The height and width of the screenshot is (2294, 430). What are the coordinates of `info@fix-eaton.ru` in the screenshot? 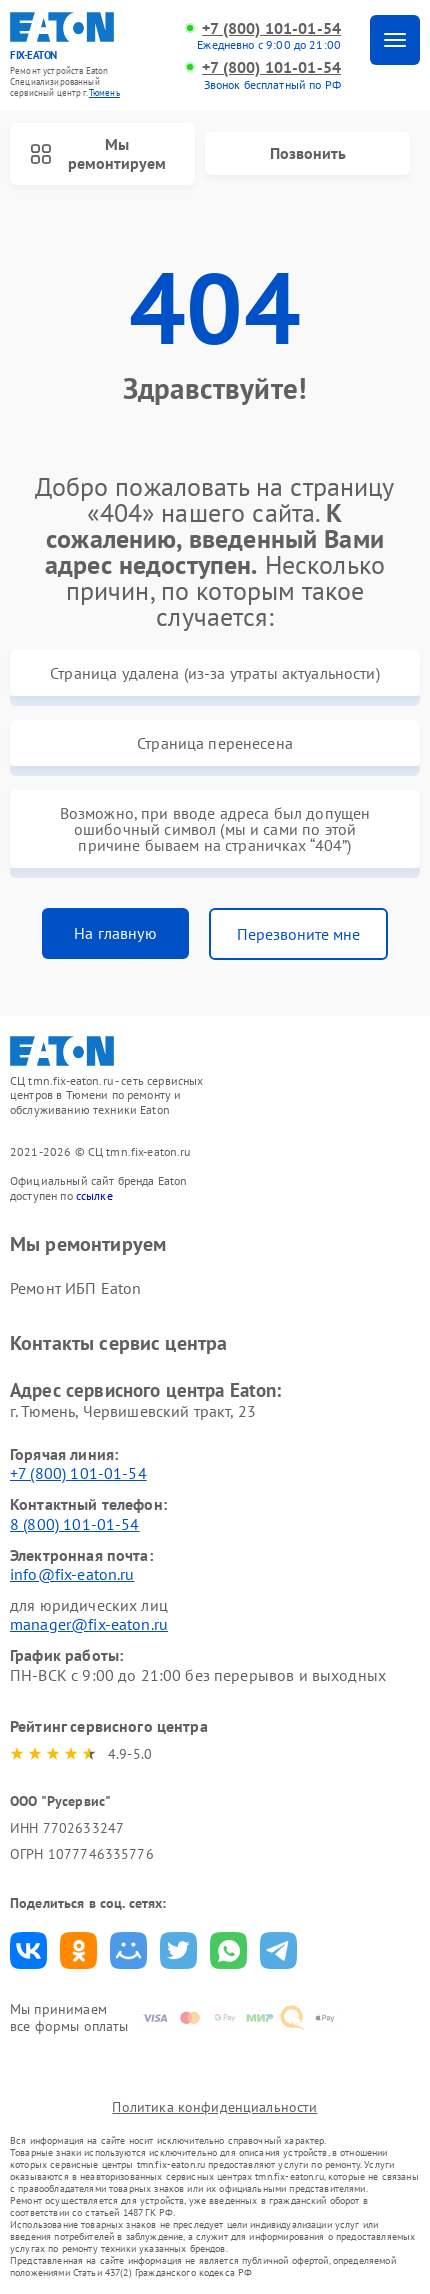 It's located at (72, 1574).